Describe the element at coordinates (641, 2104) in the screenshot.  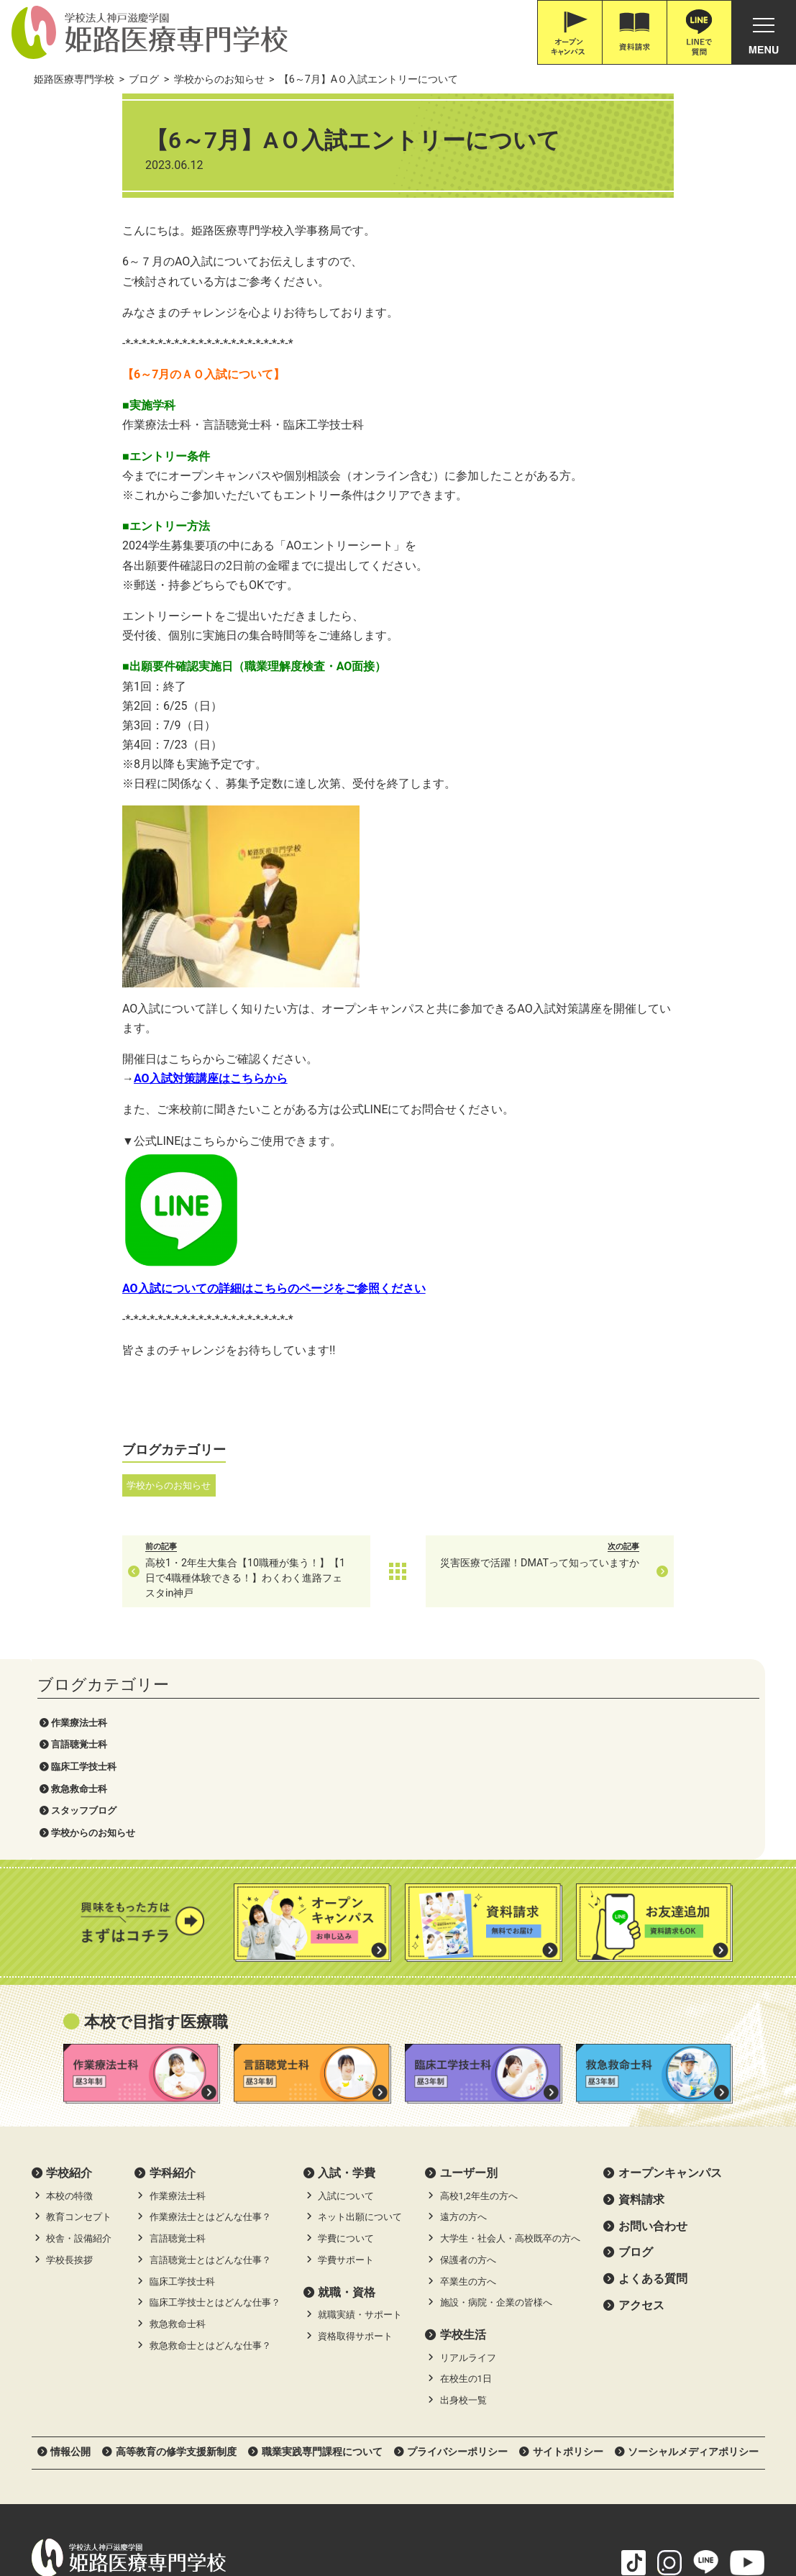
I see `アクセス` at that location.